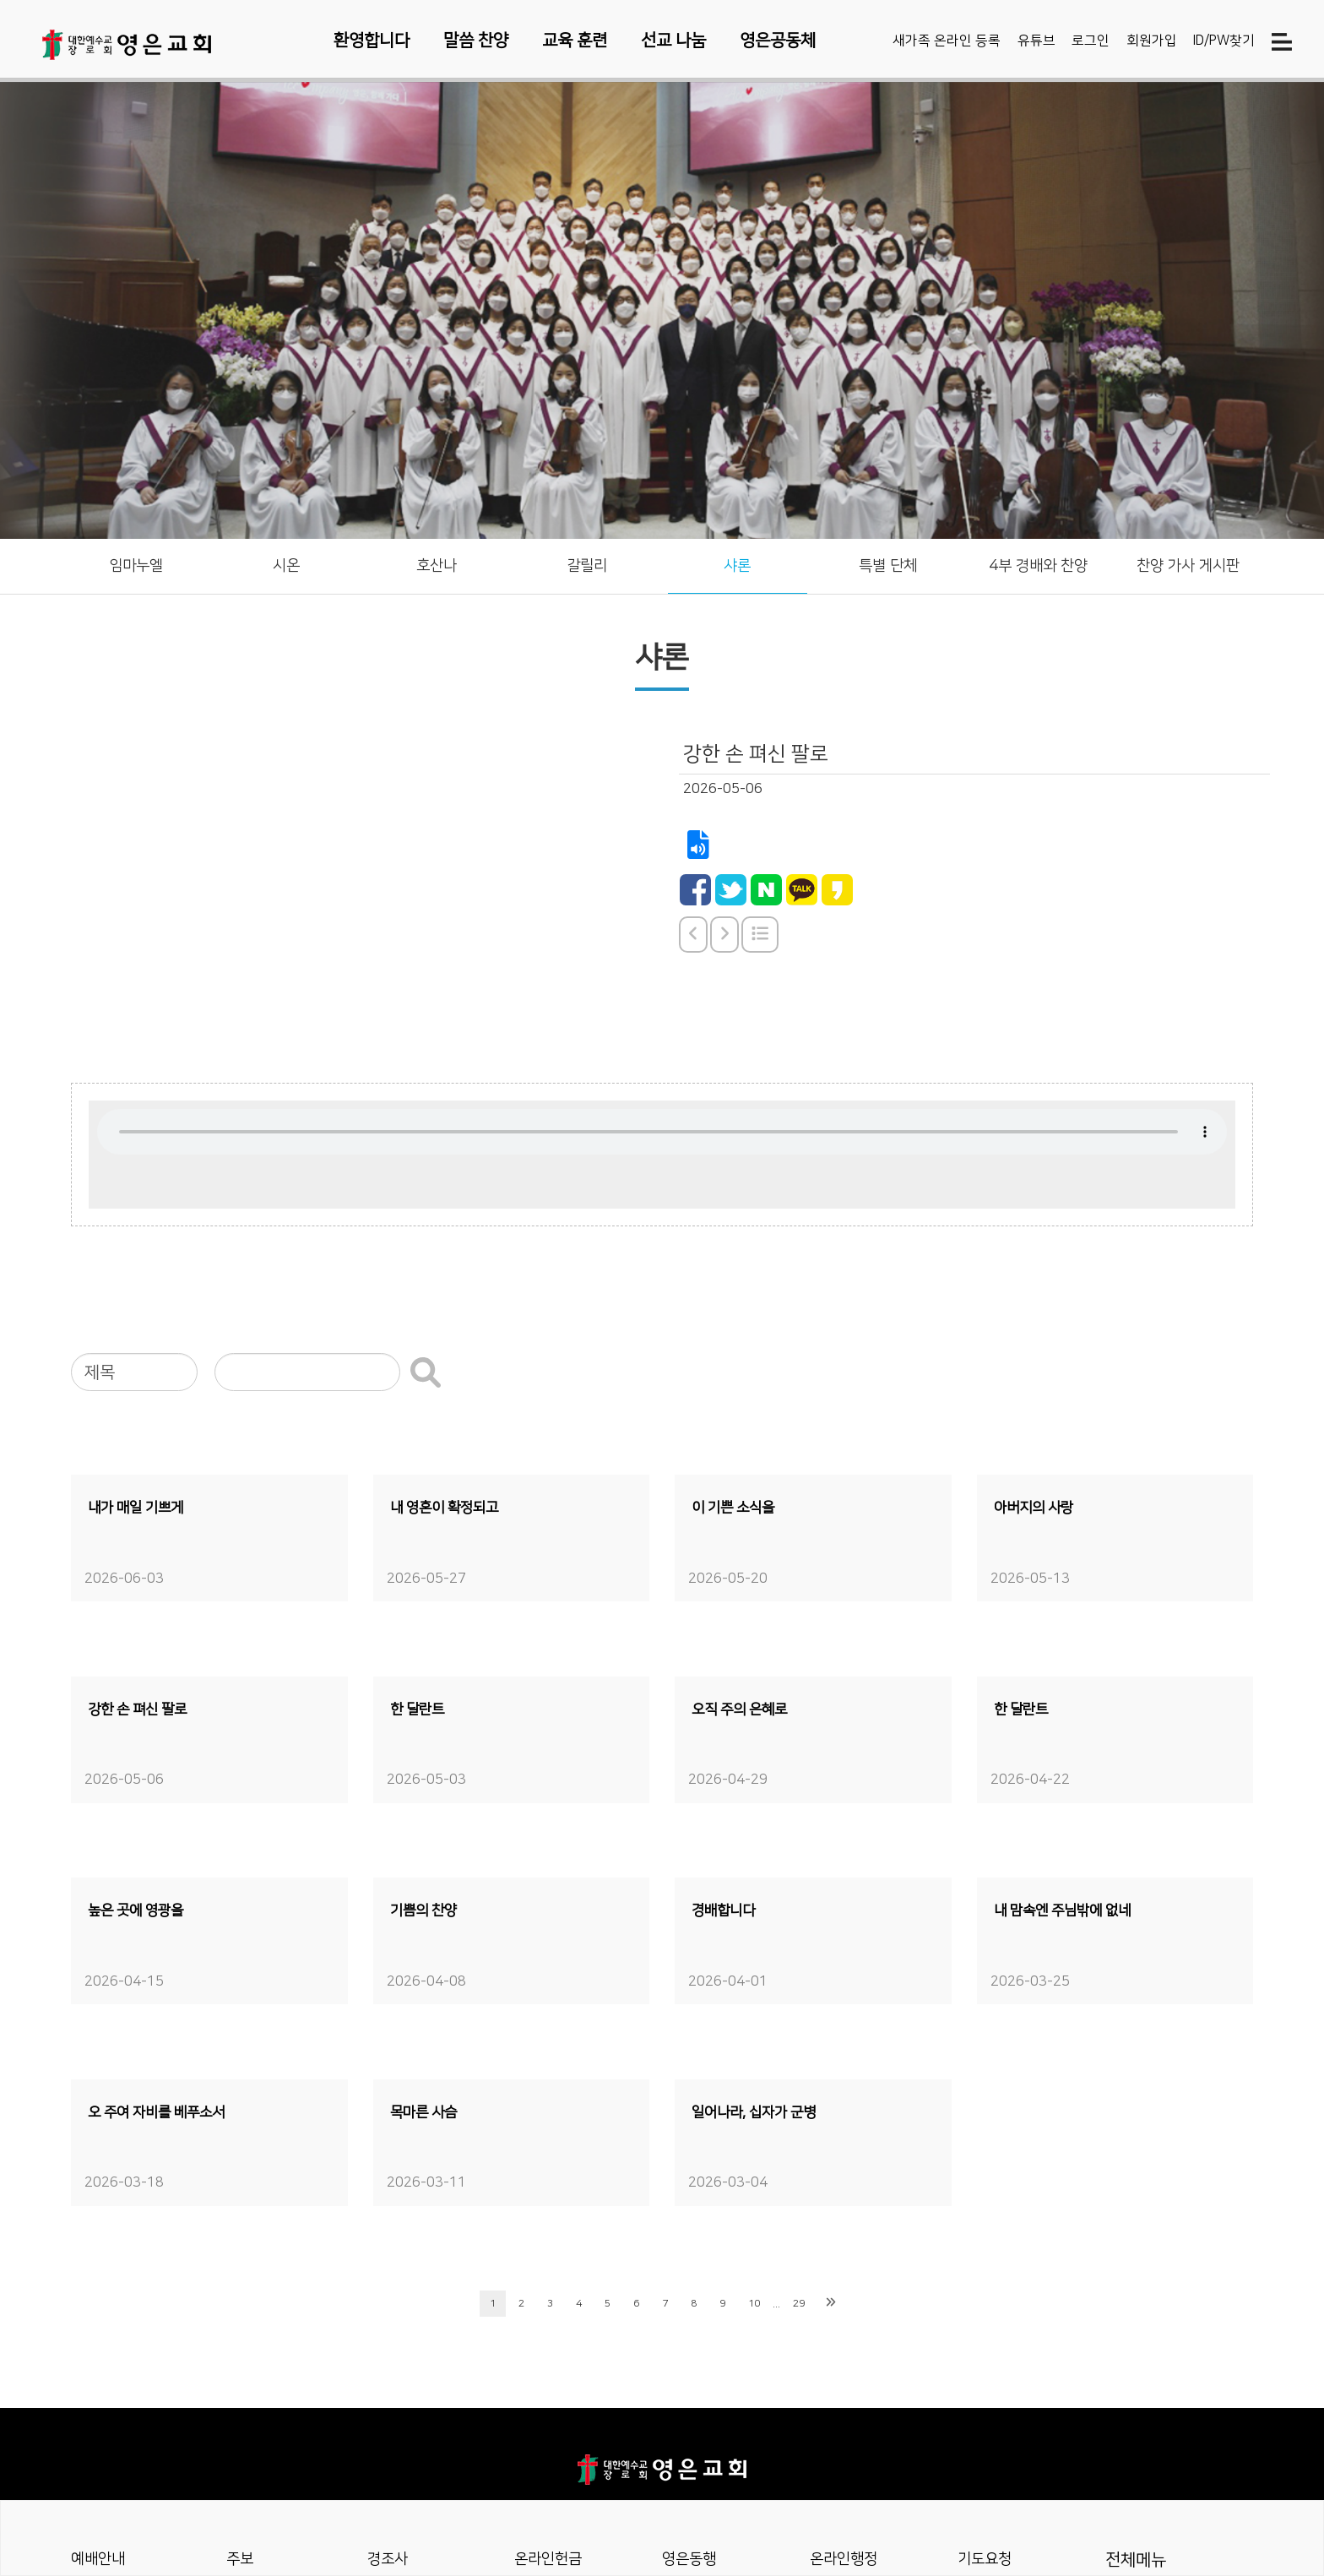 Image resolution: width=1324 pixels, height=2576 pixels. What do you see at coordinates (673, 41) in the screenshot?
I see `선교 나눔` at bounding box center [673, 41].